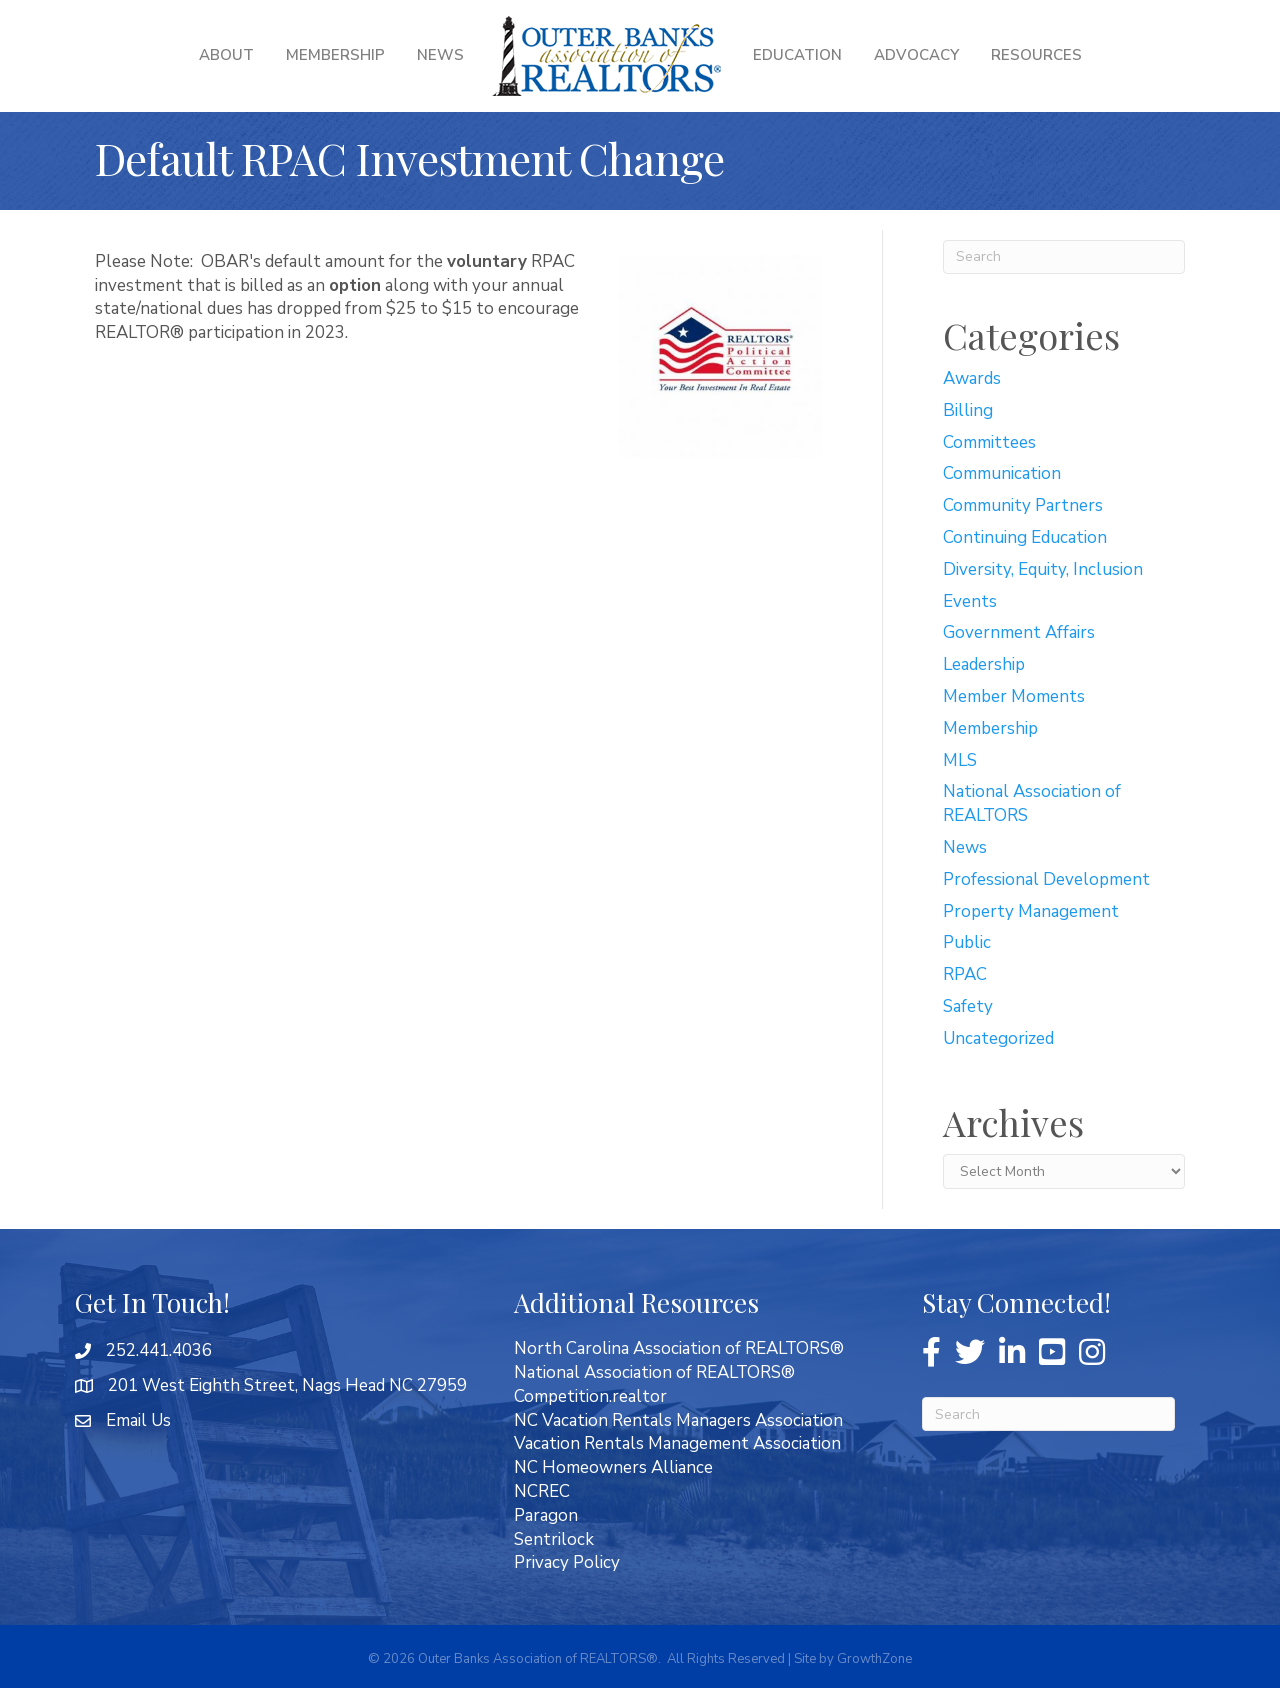  I want to click on National Association of REALTORS®, so click(654, 1372).